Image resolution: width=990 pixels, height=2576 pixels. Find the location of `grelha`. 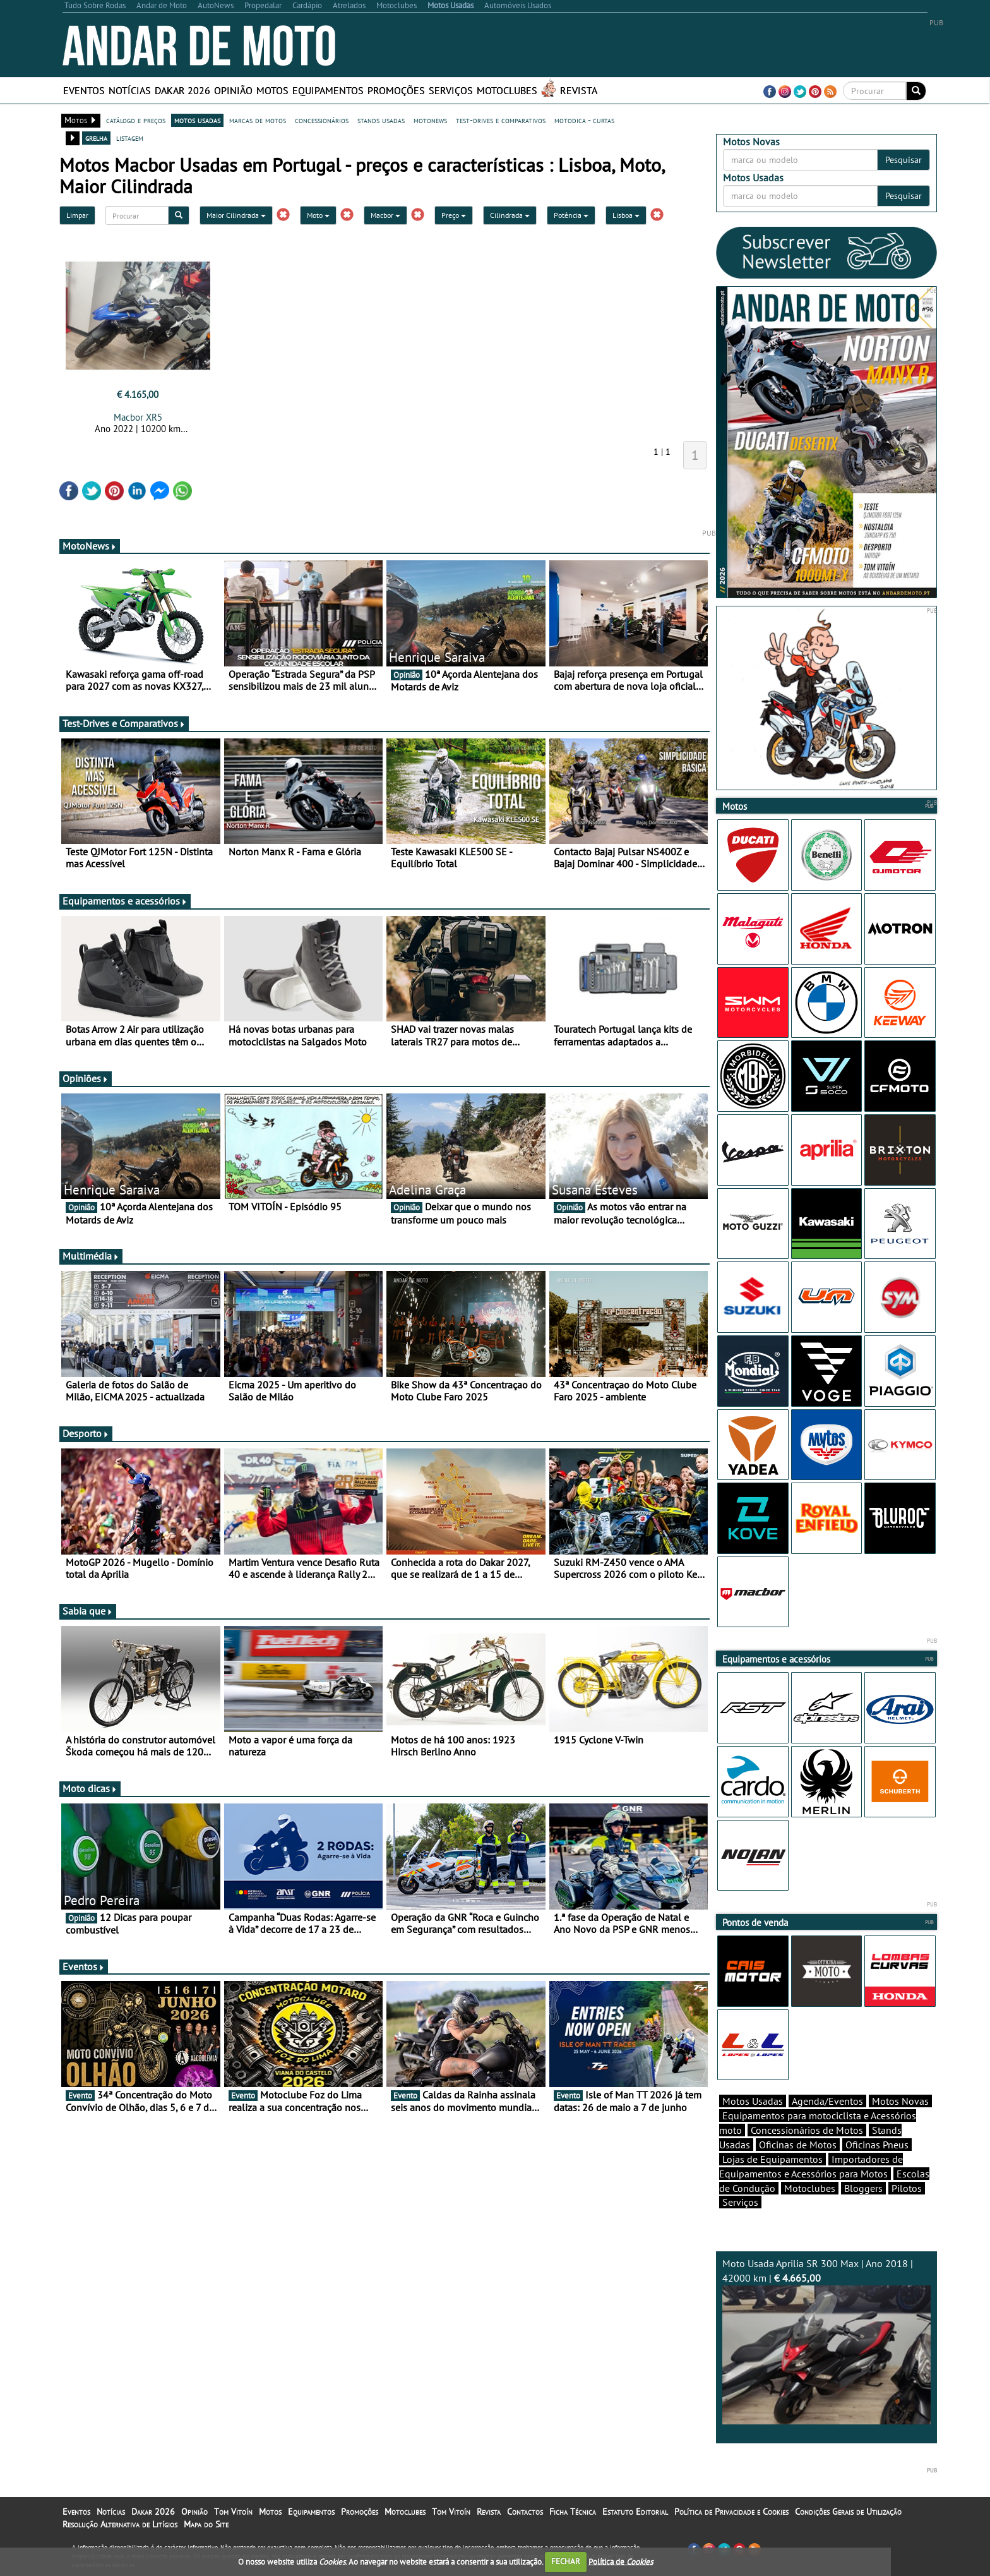

grelha is located at coordinates (96, 137).